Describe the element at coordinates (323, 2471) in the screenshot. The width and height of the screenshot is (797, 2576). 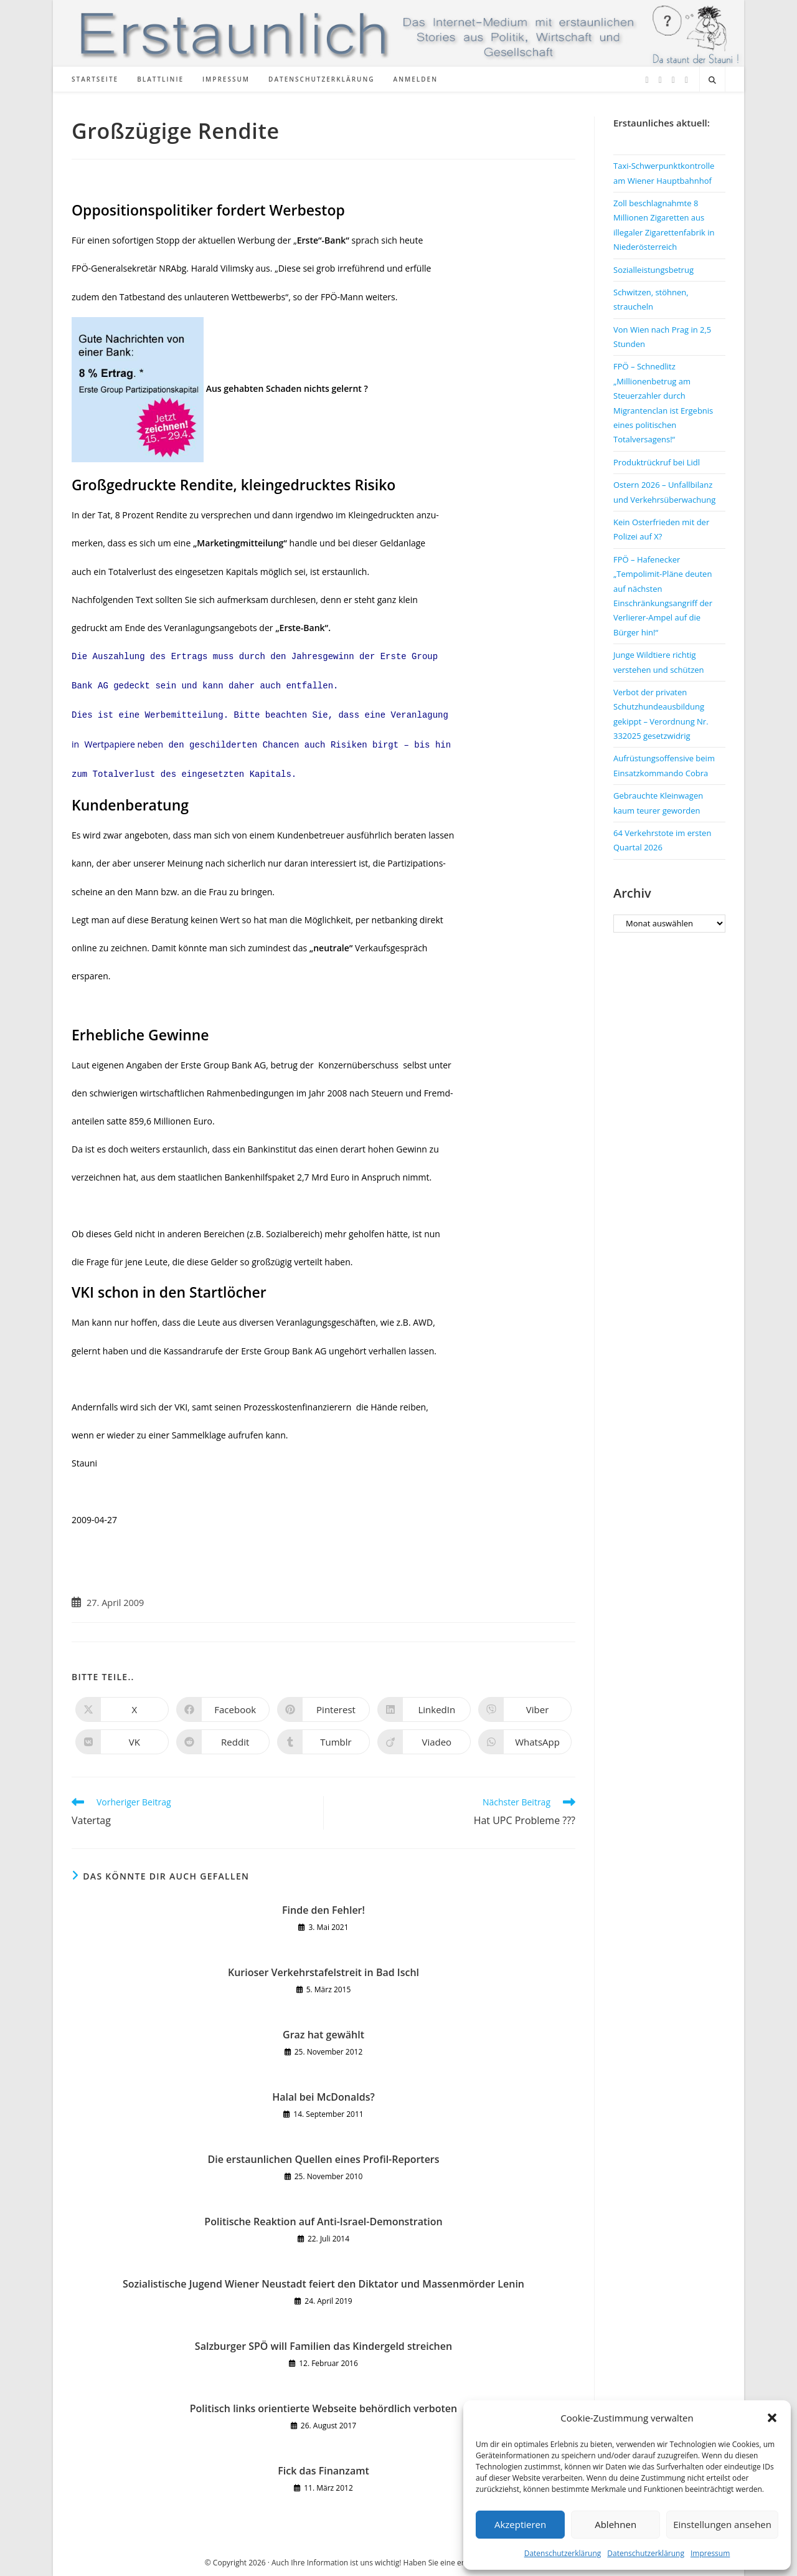
I see `Fick das Finanzamt` at that location.